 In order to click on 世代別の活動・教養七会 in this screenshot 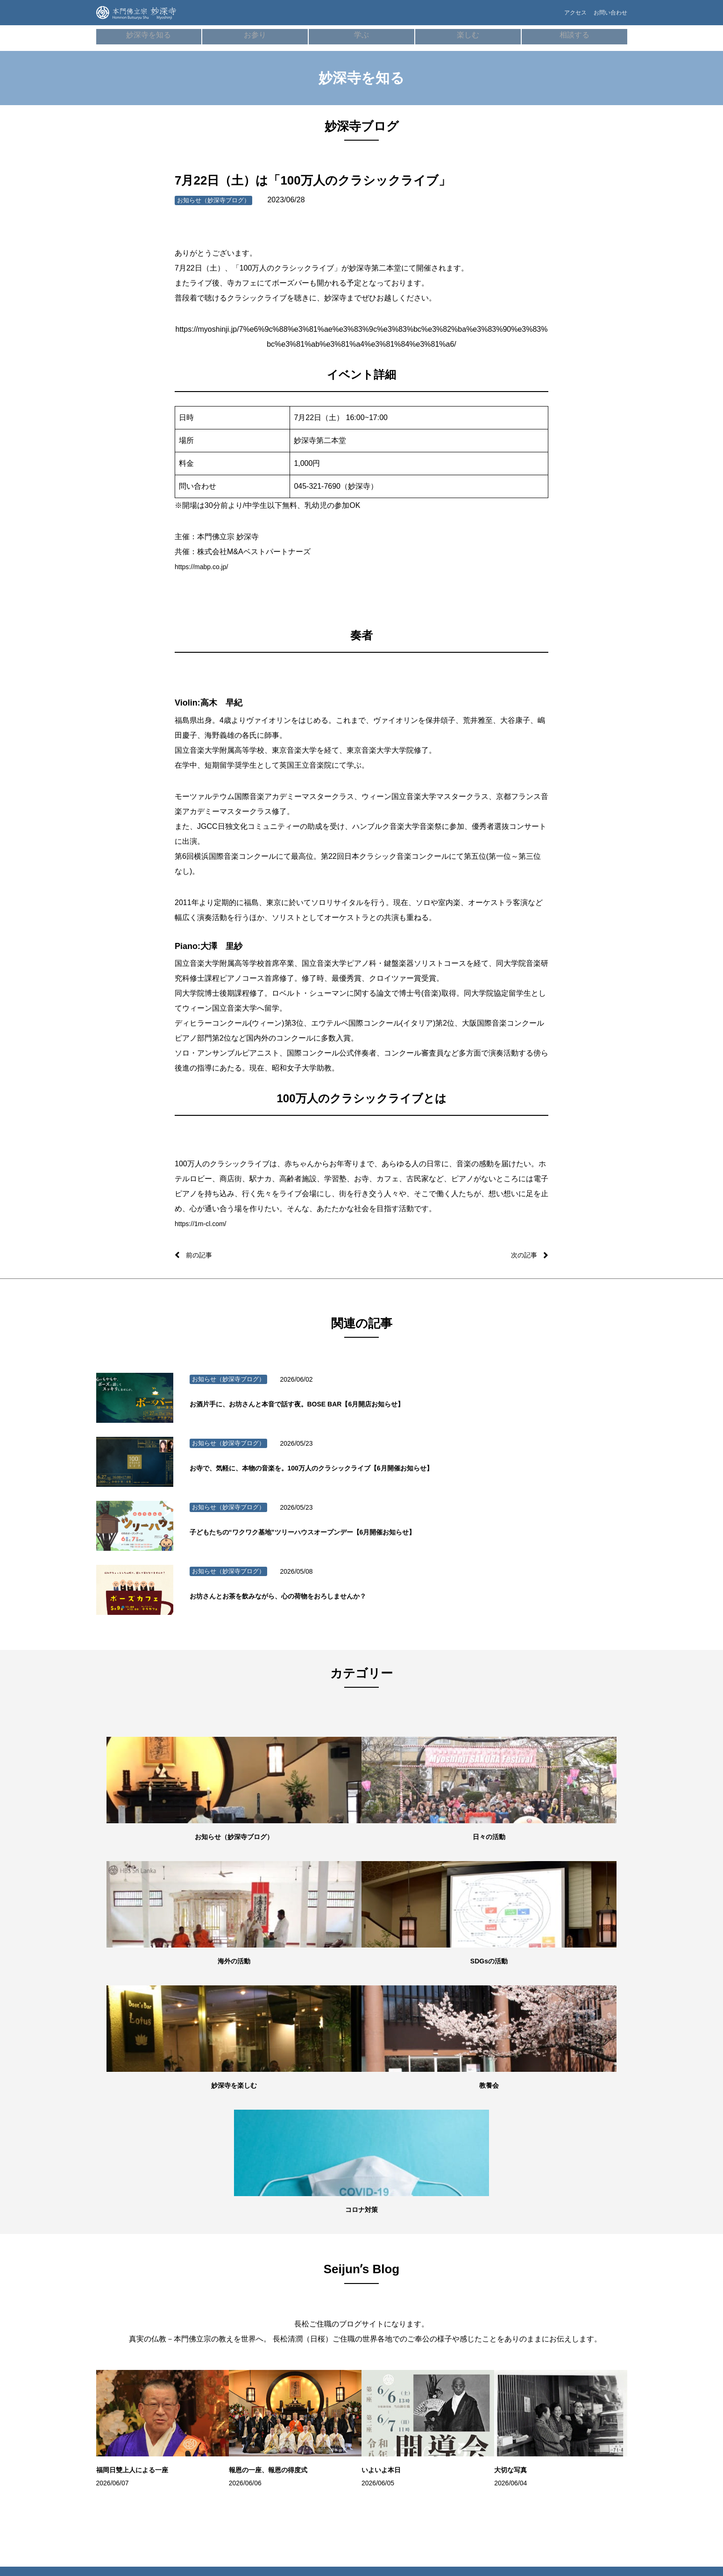, I will do `click(140, 2322)`.